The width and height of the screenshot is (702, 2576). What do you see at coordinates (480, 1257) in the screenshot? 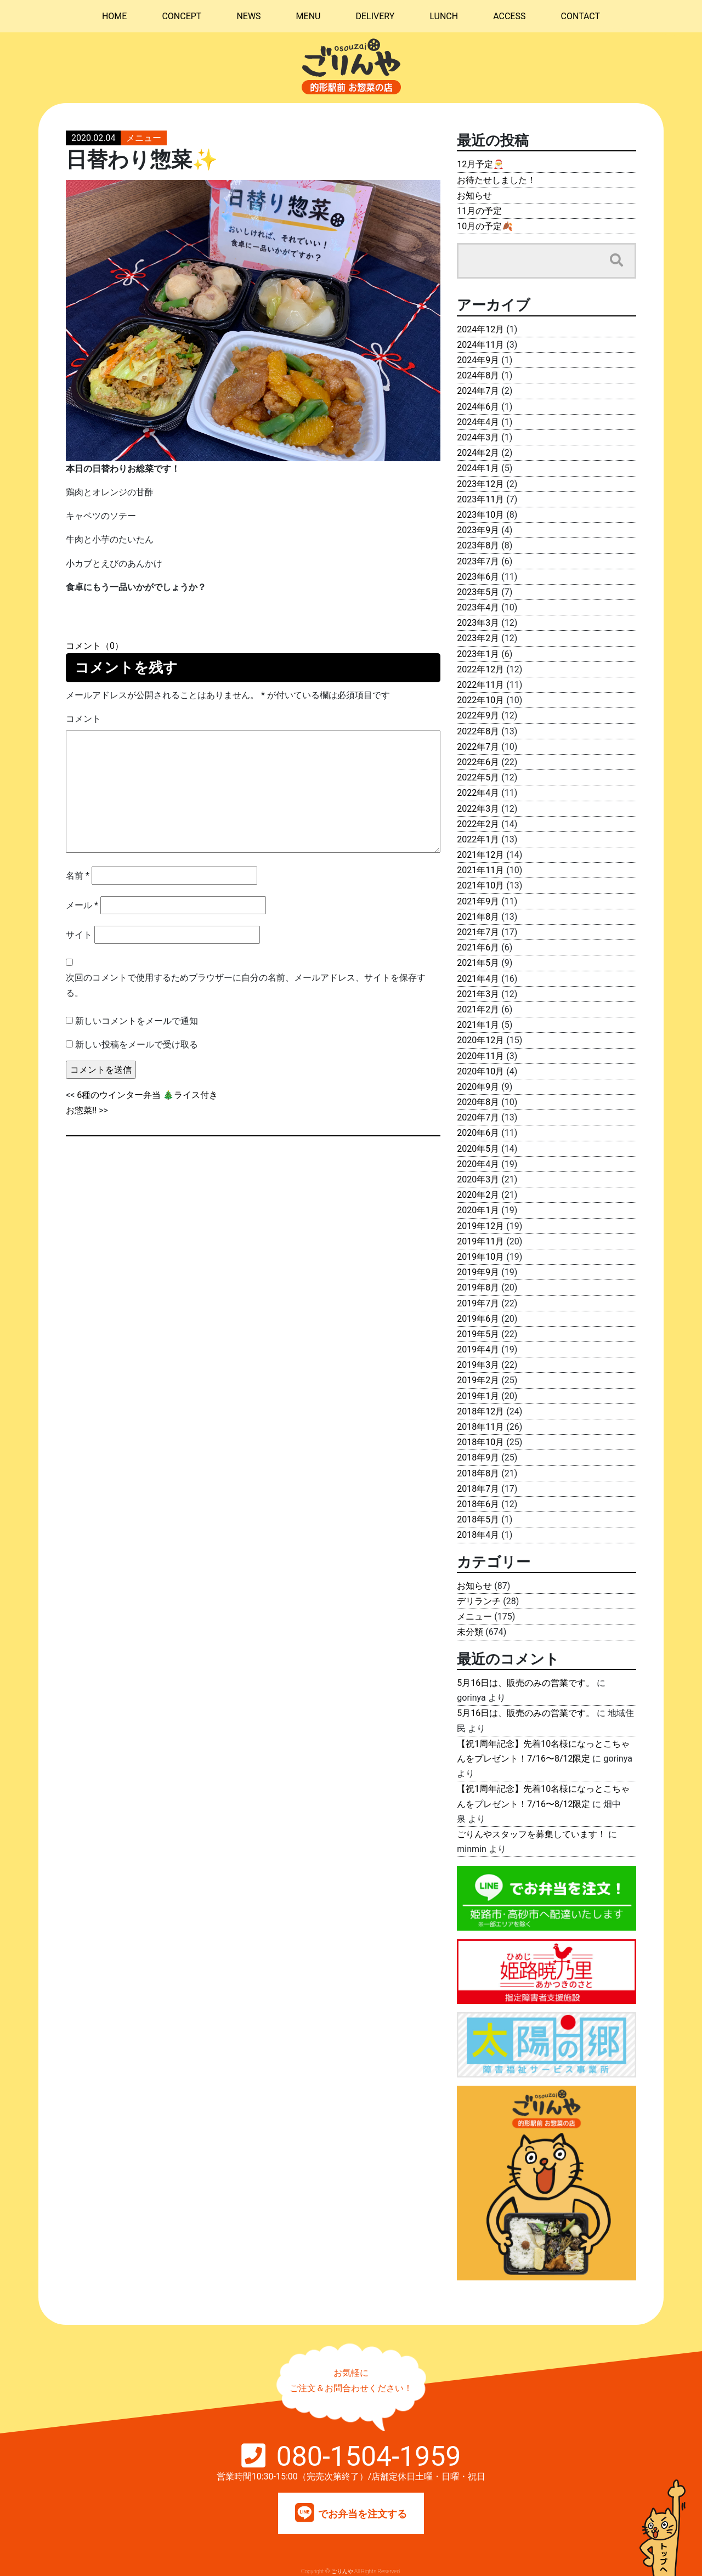
I see `2019年10月` at bounding box center [480, 1257].